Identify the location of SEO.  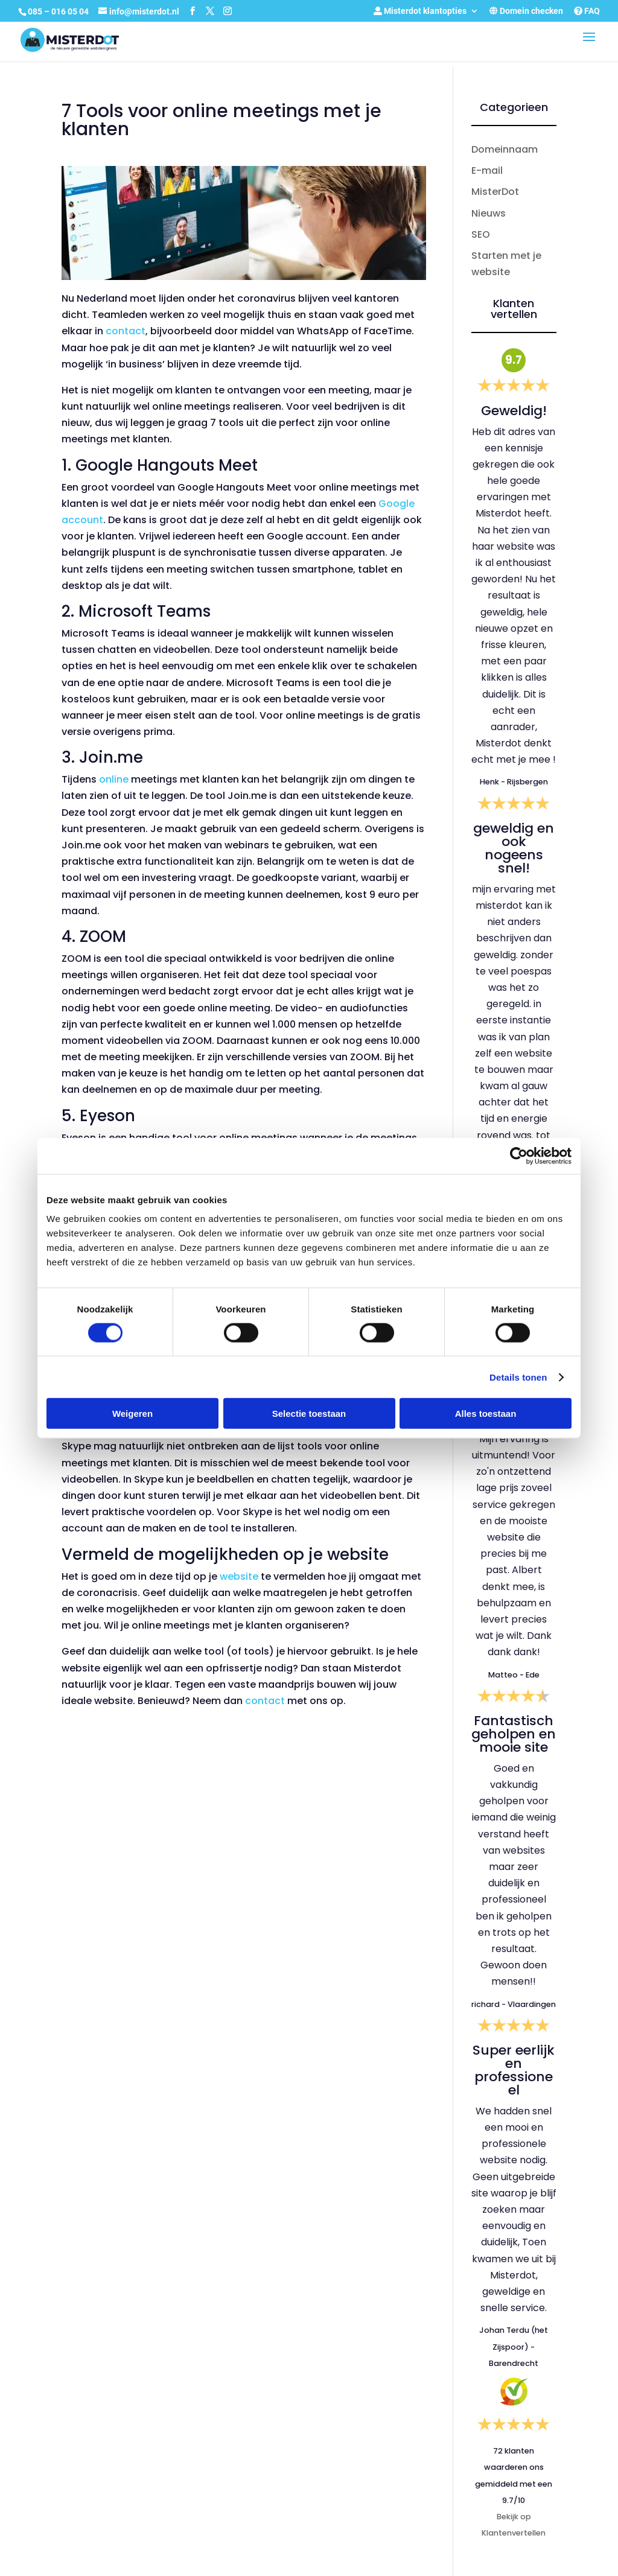
(480, 234).